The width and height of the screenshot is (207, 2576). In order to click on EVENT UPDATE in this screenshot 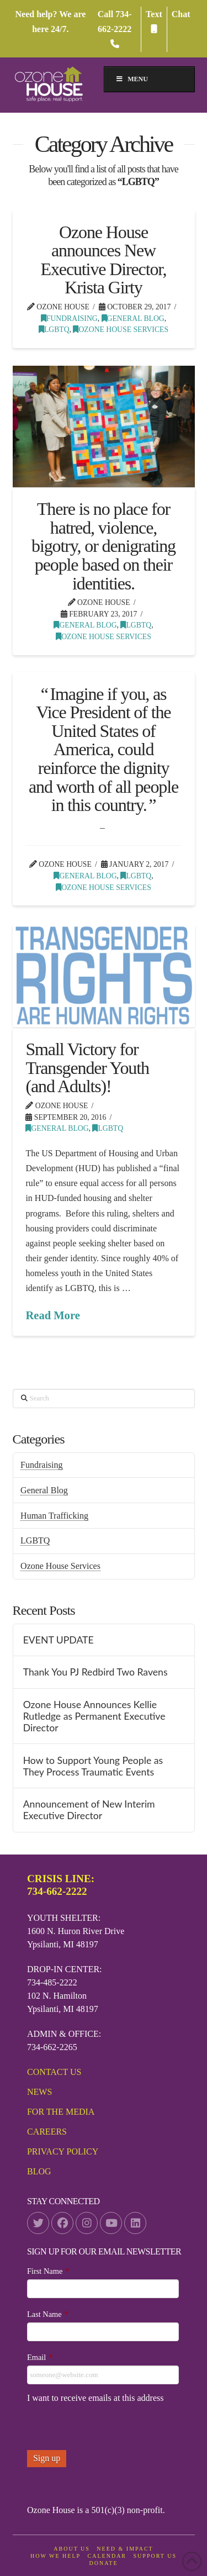, I will do `click(58, 1640)`.